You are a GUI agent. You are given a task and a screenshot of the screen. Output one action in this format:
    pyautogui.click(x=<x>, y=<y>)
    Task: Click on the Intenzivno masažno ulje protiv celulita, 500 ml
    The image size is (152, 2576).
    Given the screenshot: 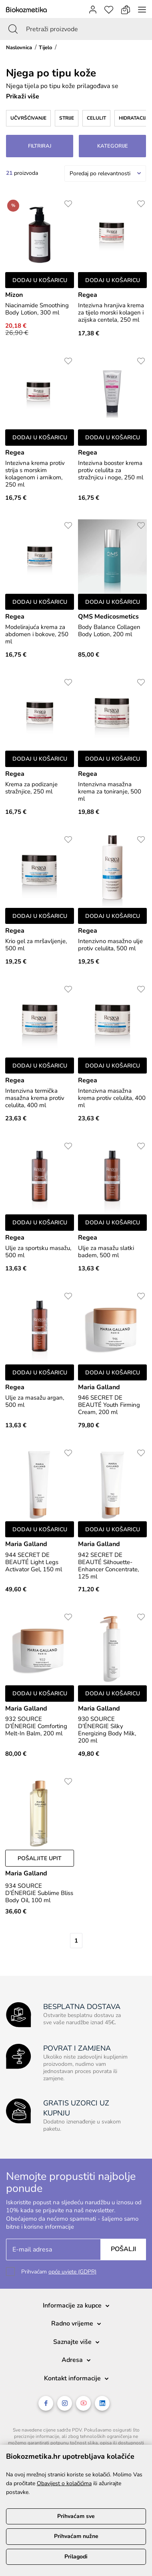 What is the action you would take?
    pyautogui.click(x=110, y=944)
    